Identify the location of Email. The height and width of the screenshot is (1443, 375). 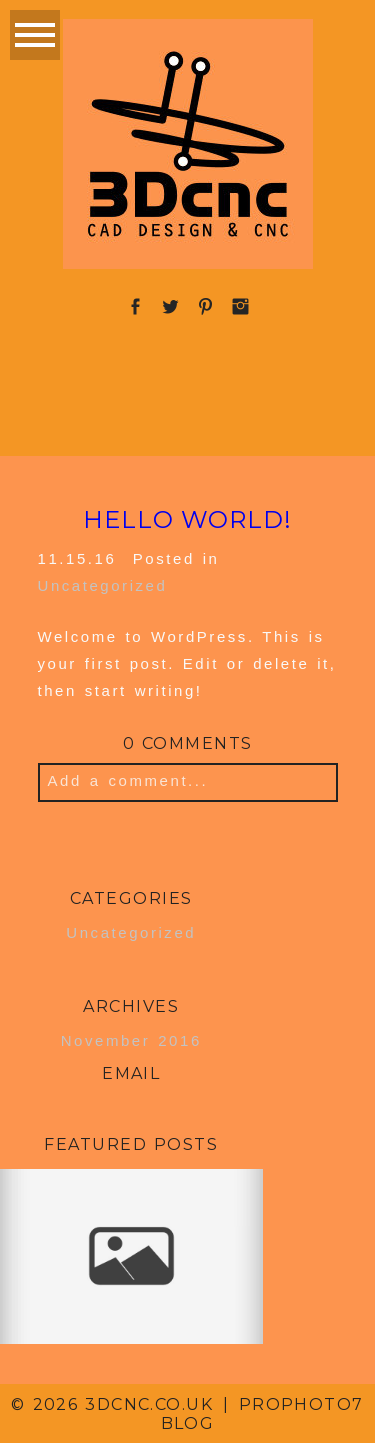
(131, 1073).